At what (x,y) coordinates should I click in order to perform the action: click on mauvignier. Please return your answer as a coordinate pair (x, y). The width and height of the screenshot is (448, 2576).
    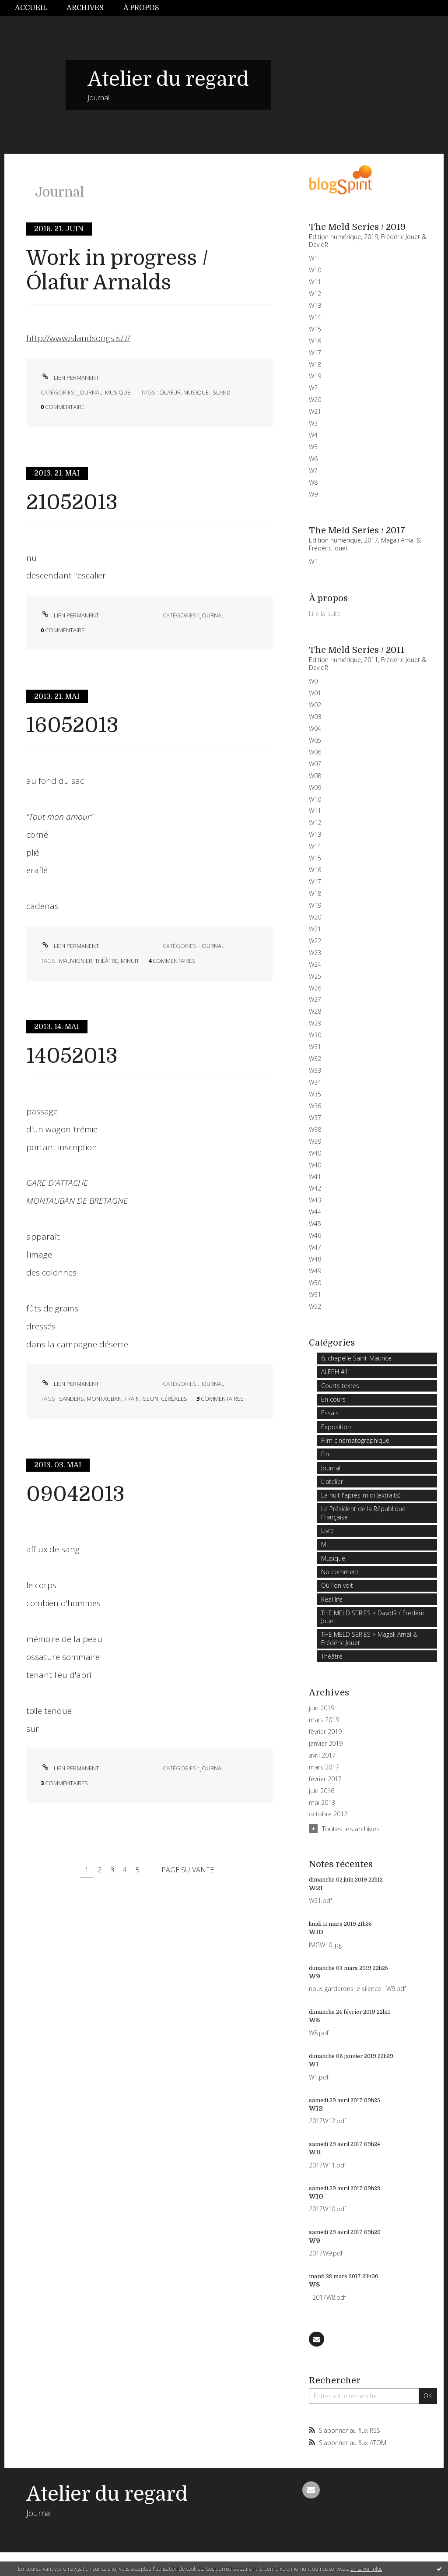
    Looking at the image, I should click on (75, 961).